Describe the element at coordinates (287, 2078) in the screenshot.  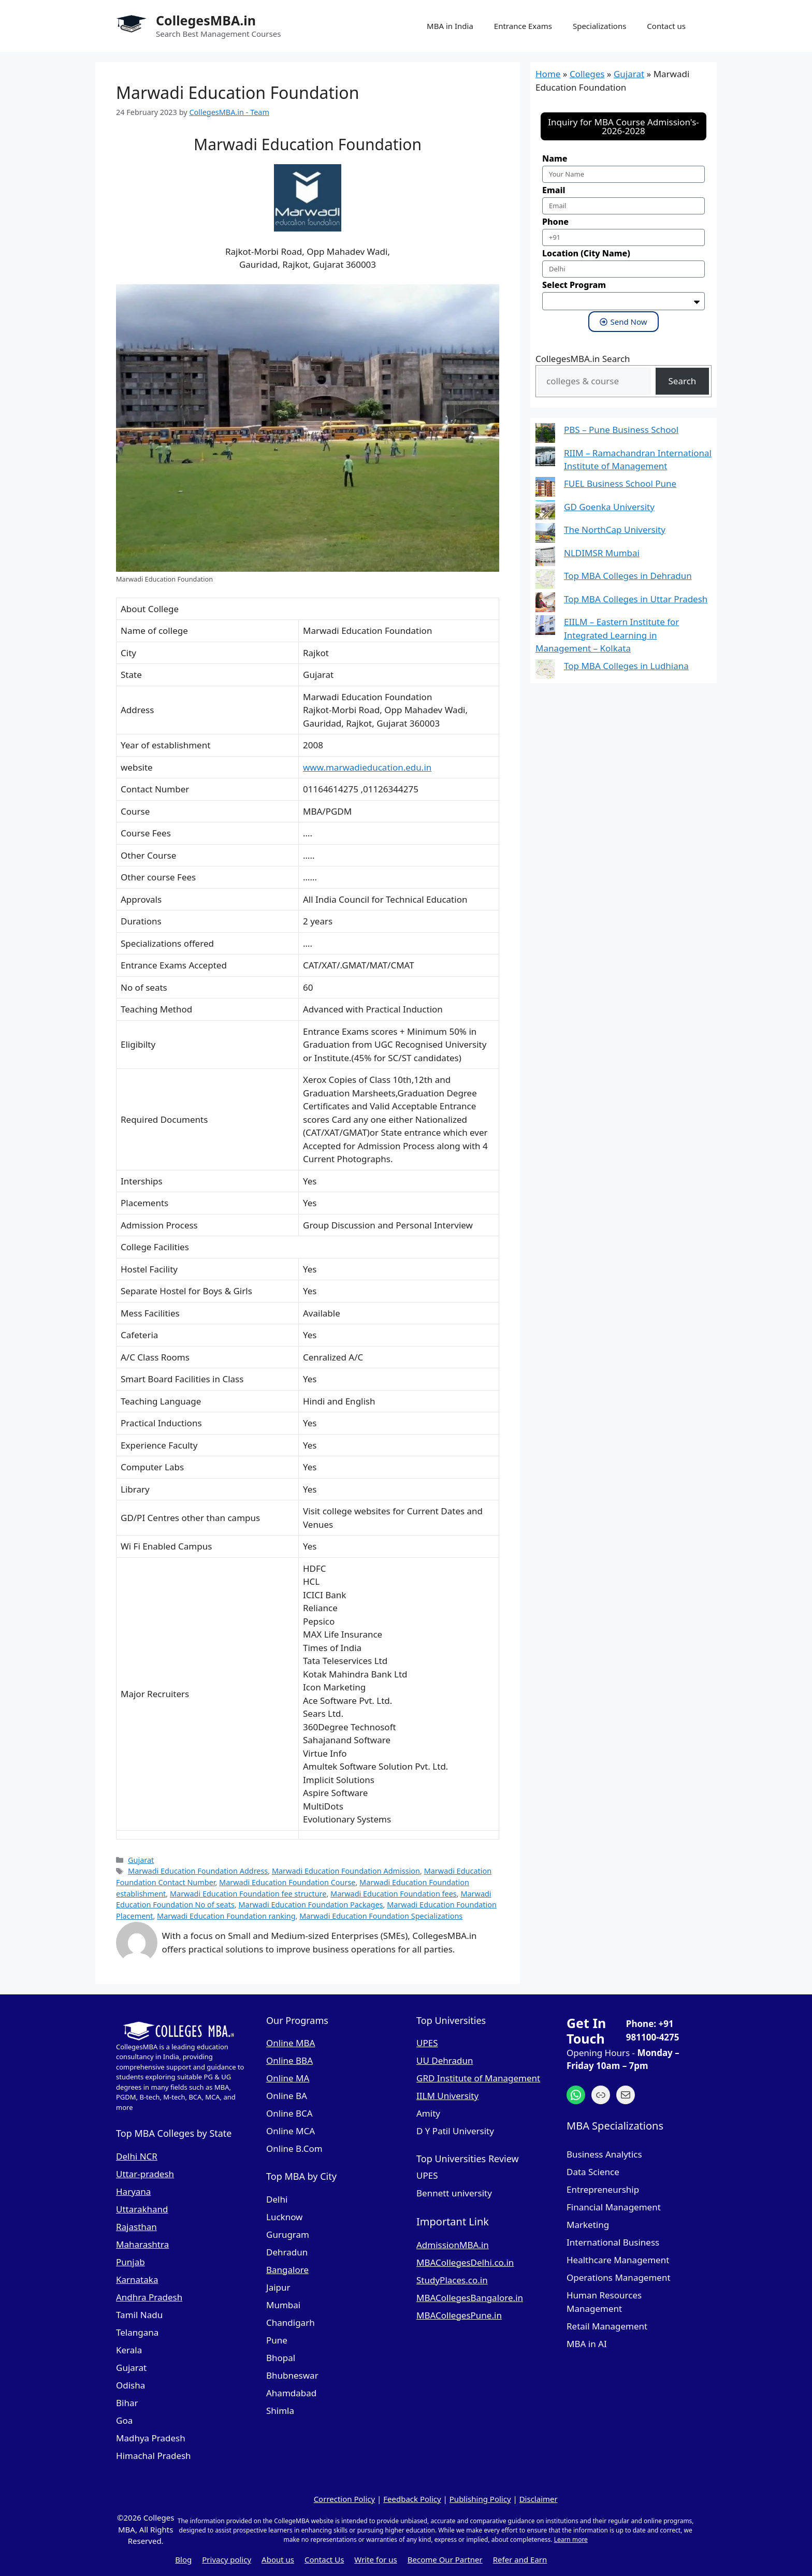
I see `Online MA` at that location.